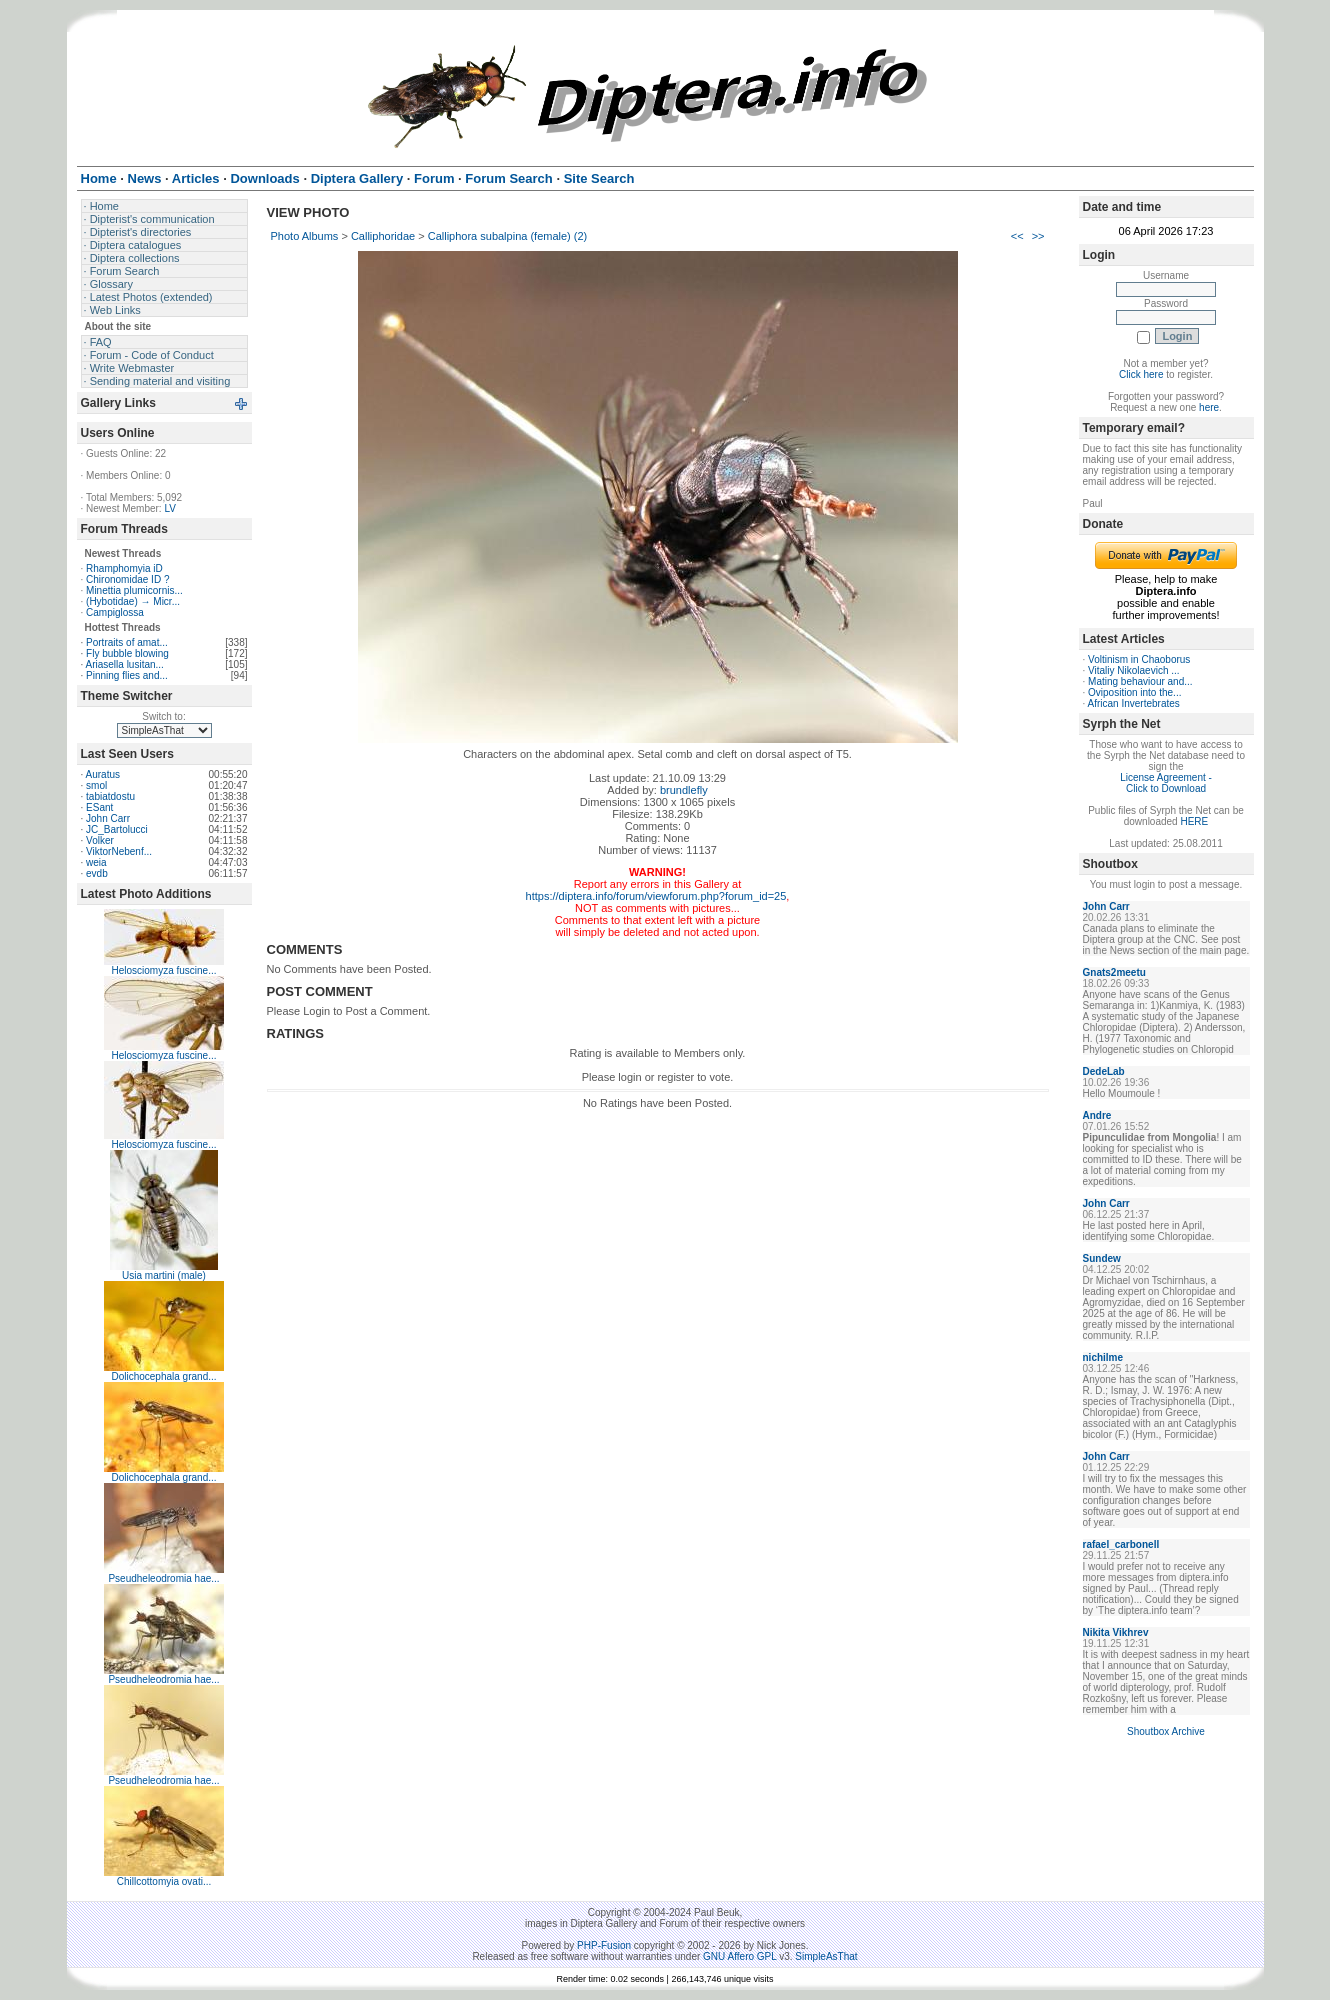 This screenshot has height=2000, width=1330. What do you see at coordinates (127, 642) in the screenshot?
I see `Portraits of amat...` at bounding box center [127, 642].